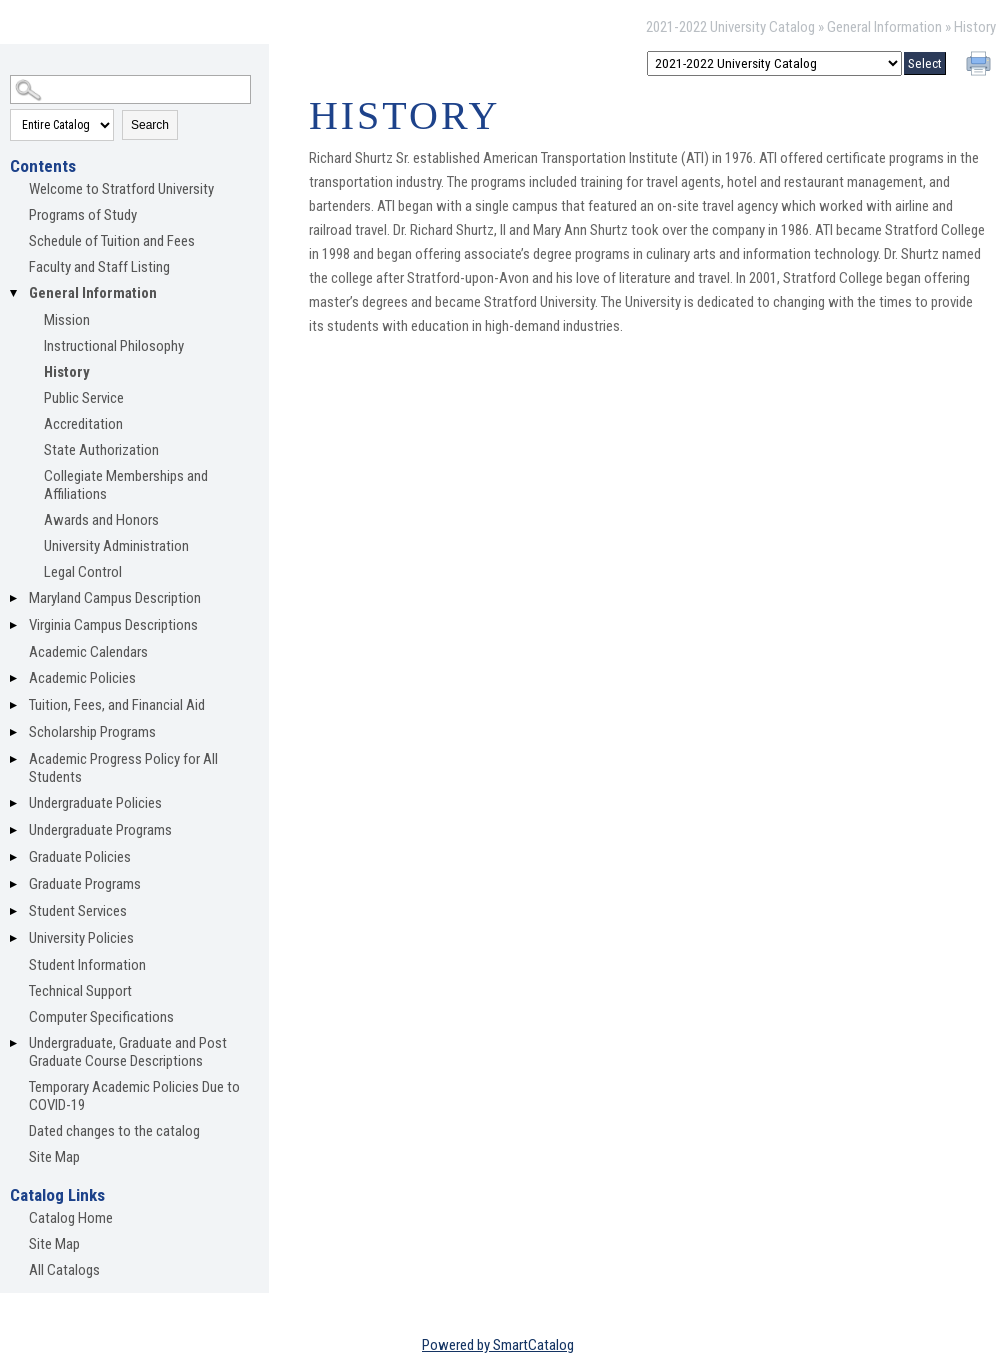 The height and width of the screenshot is (1367, 996). What do you see at coordinates (101, 450) in the screenshot?
I see `State Authorization` at bounding box center [101, 450].